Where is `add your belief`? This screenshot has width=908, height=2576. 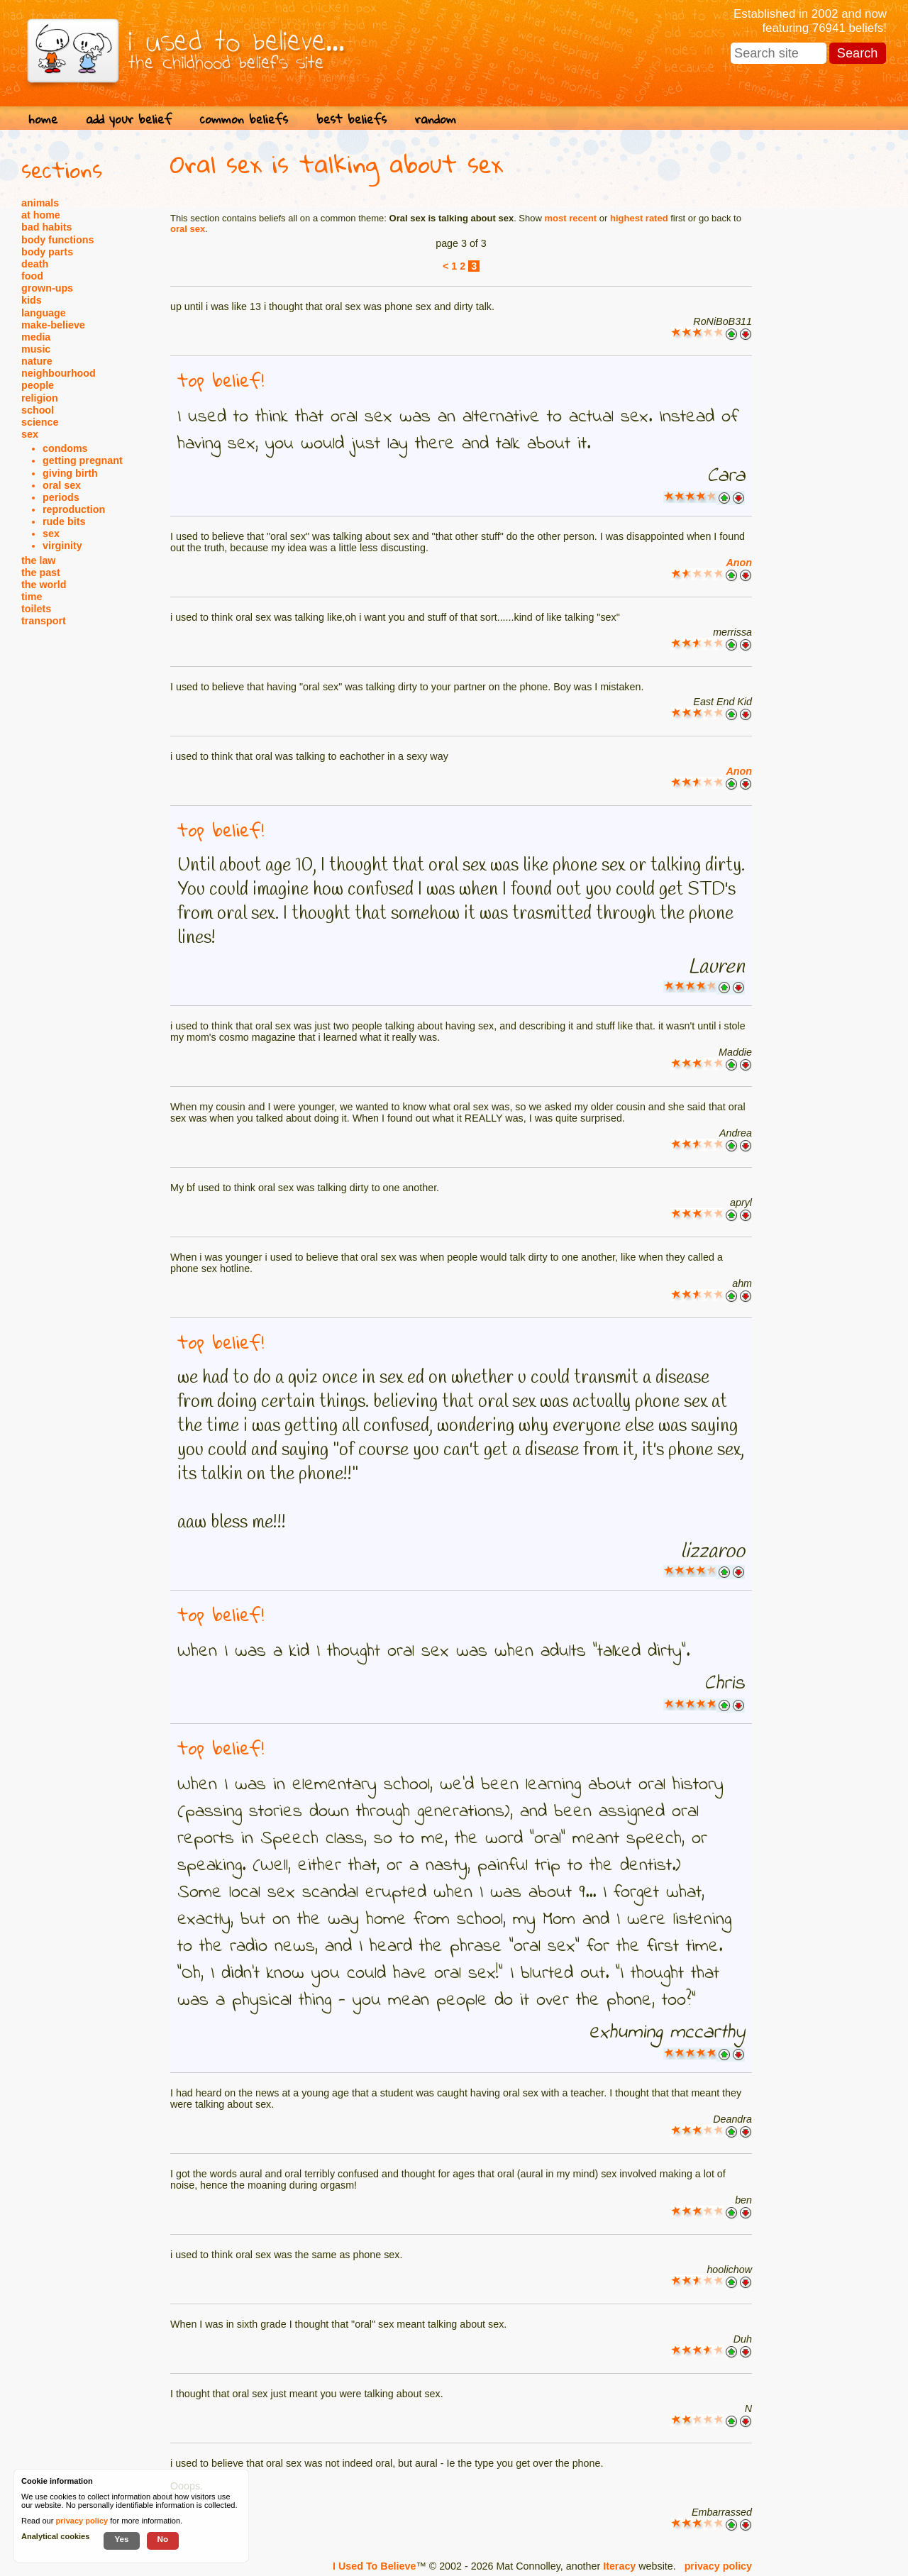 add your belief is located at coordinates (129, 119).